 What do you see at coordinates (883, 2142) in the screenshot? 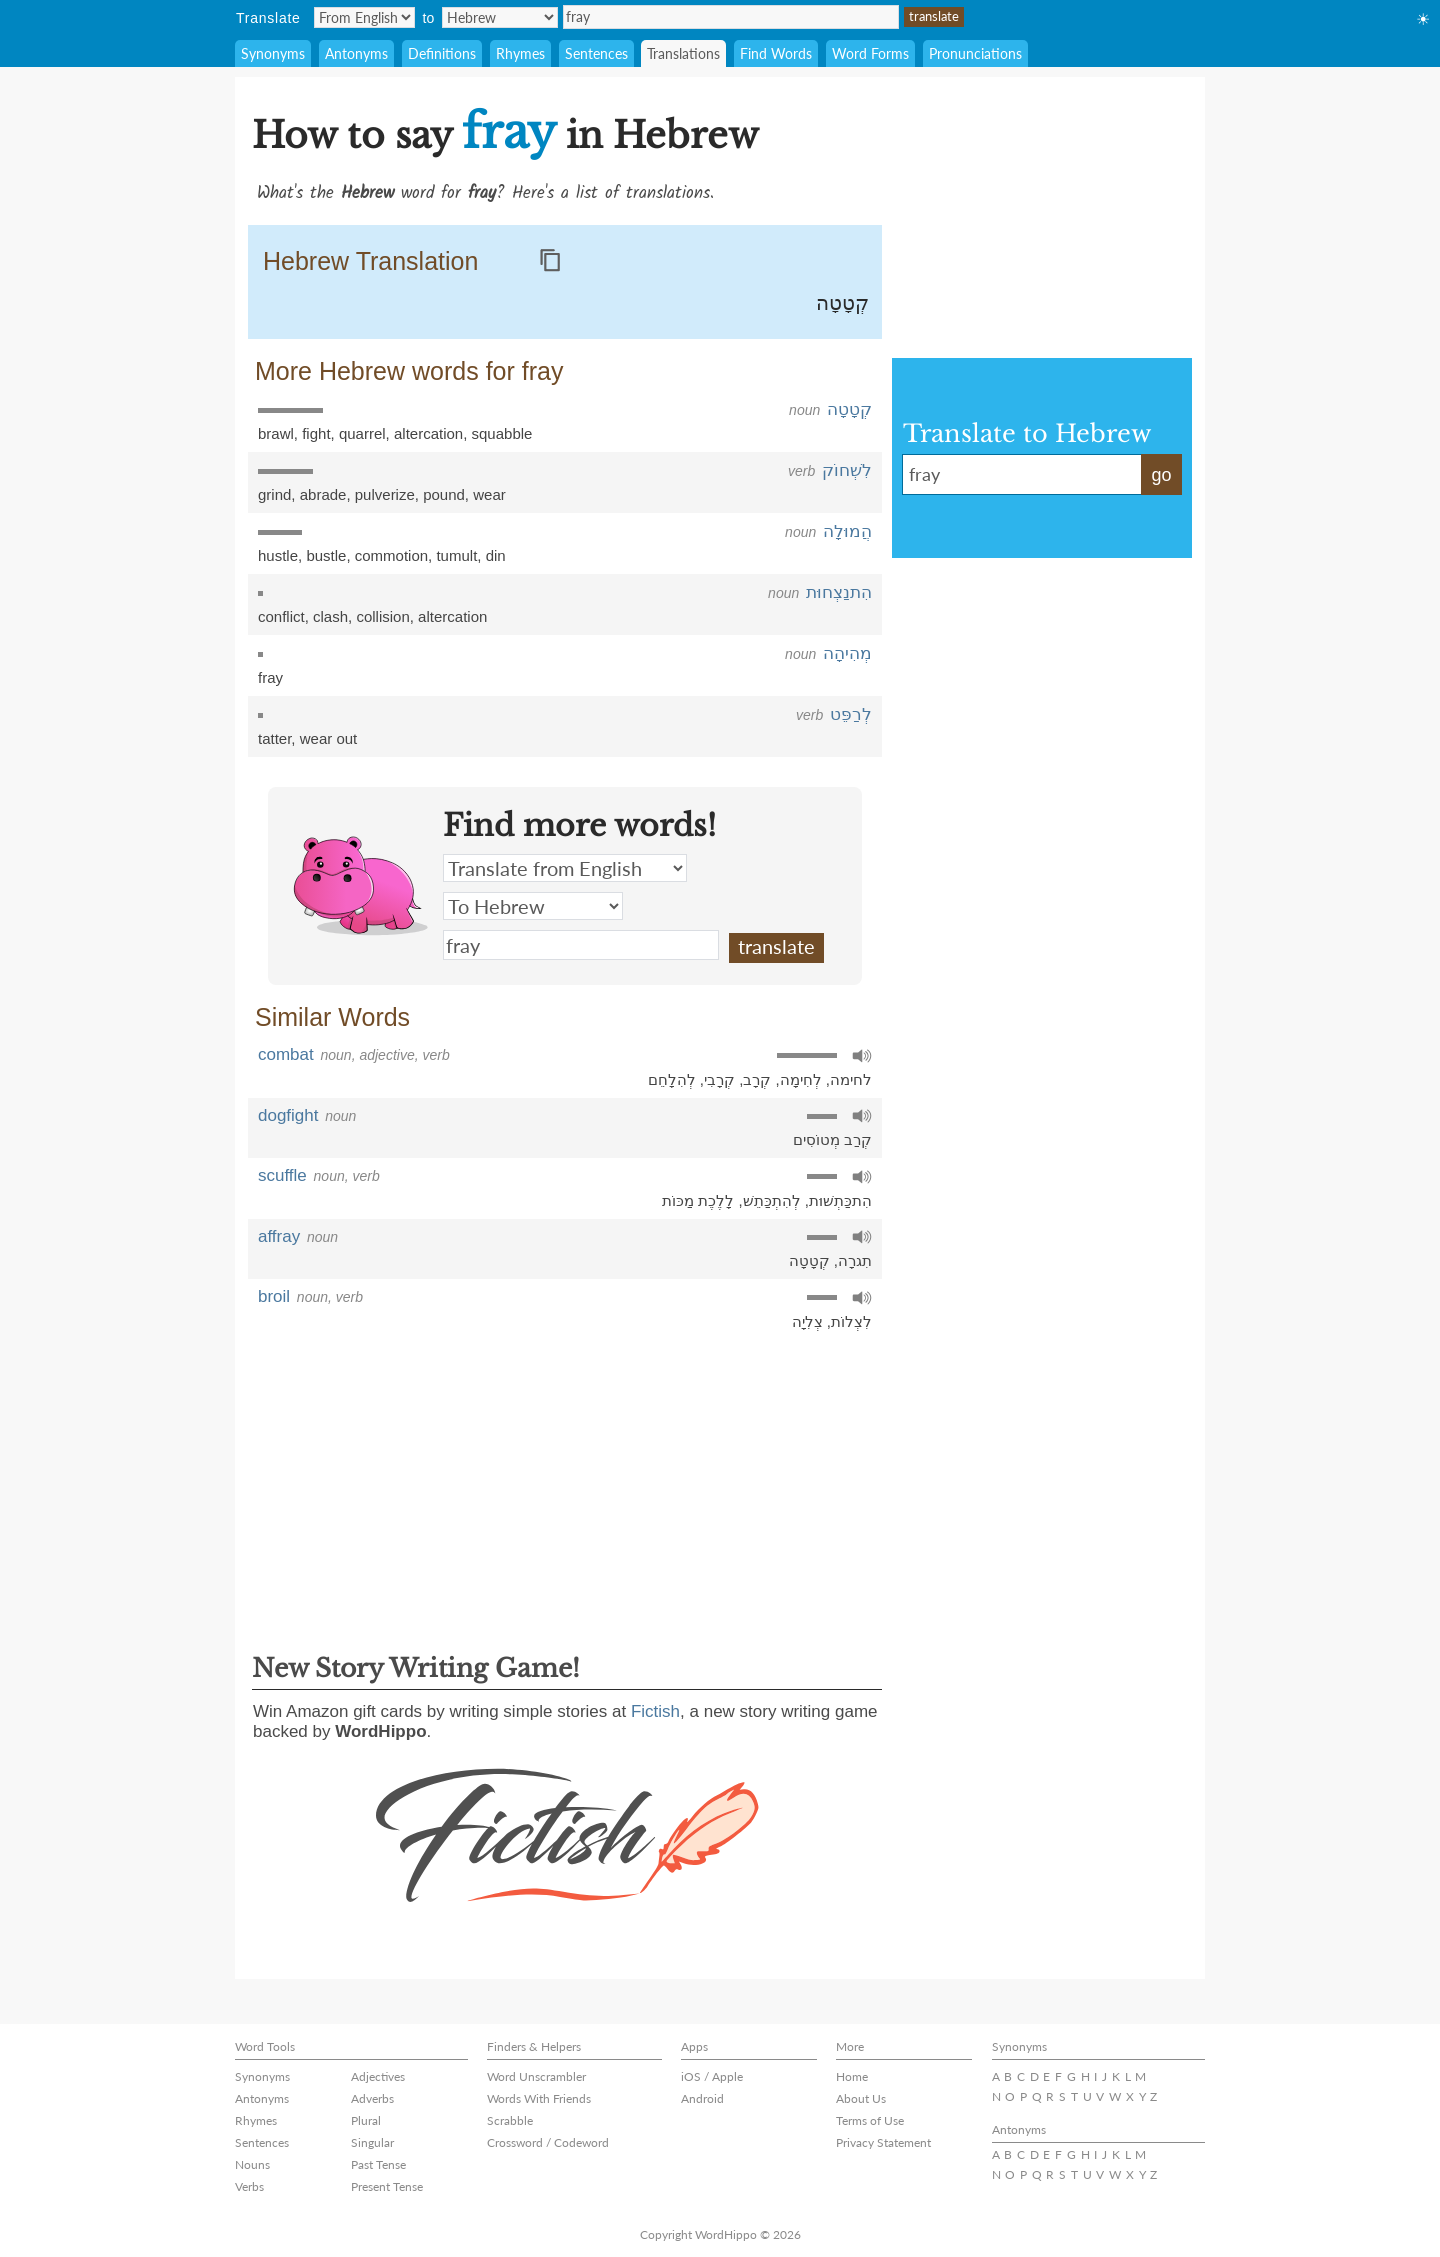
I see `Privacy Statement` at bounding box center [883, 2142].